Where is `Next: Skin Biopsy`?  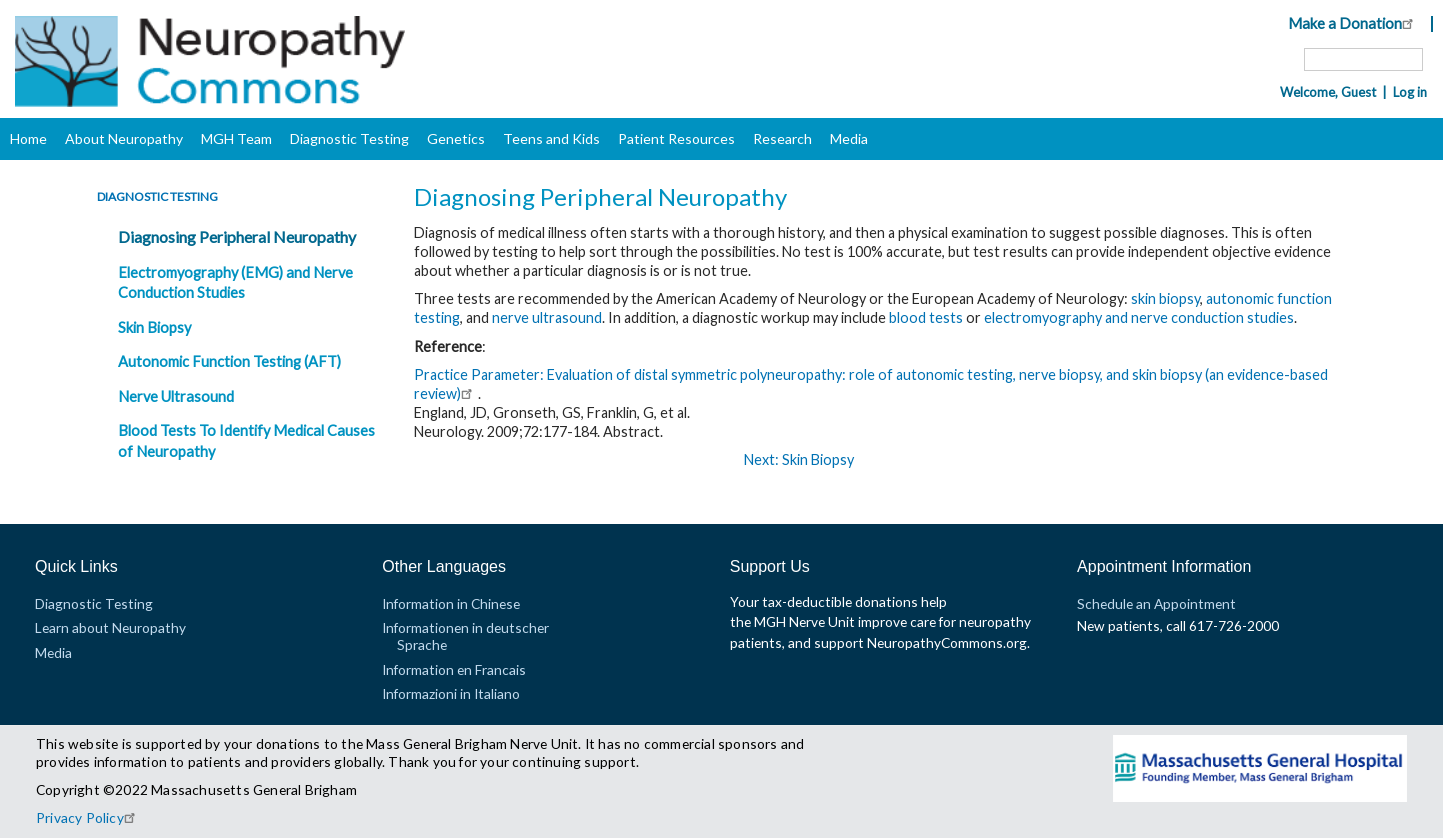 Next: Skin Biopsy is located at coordinates (799, 459).